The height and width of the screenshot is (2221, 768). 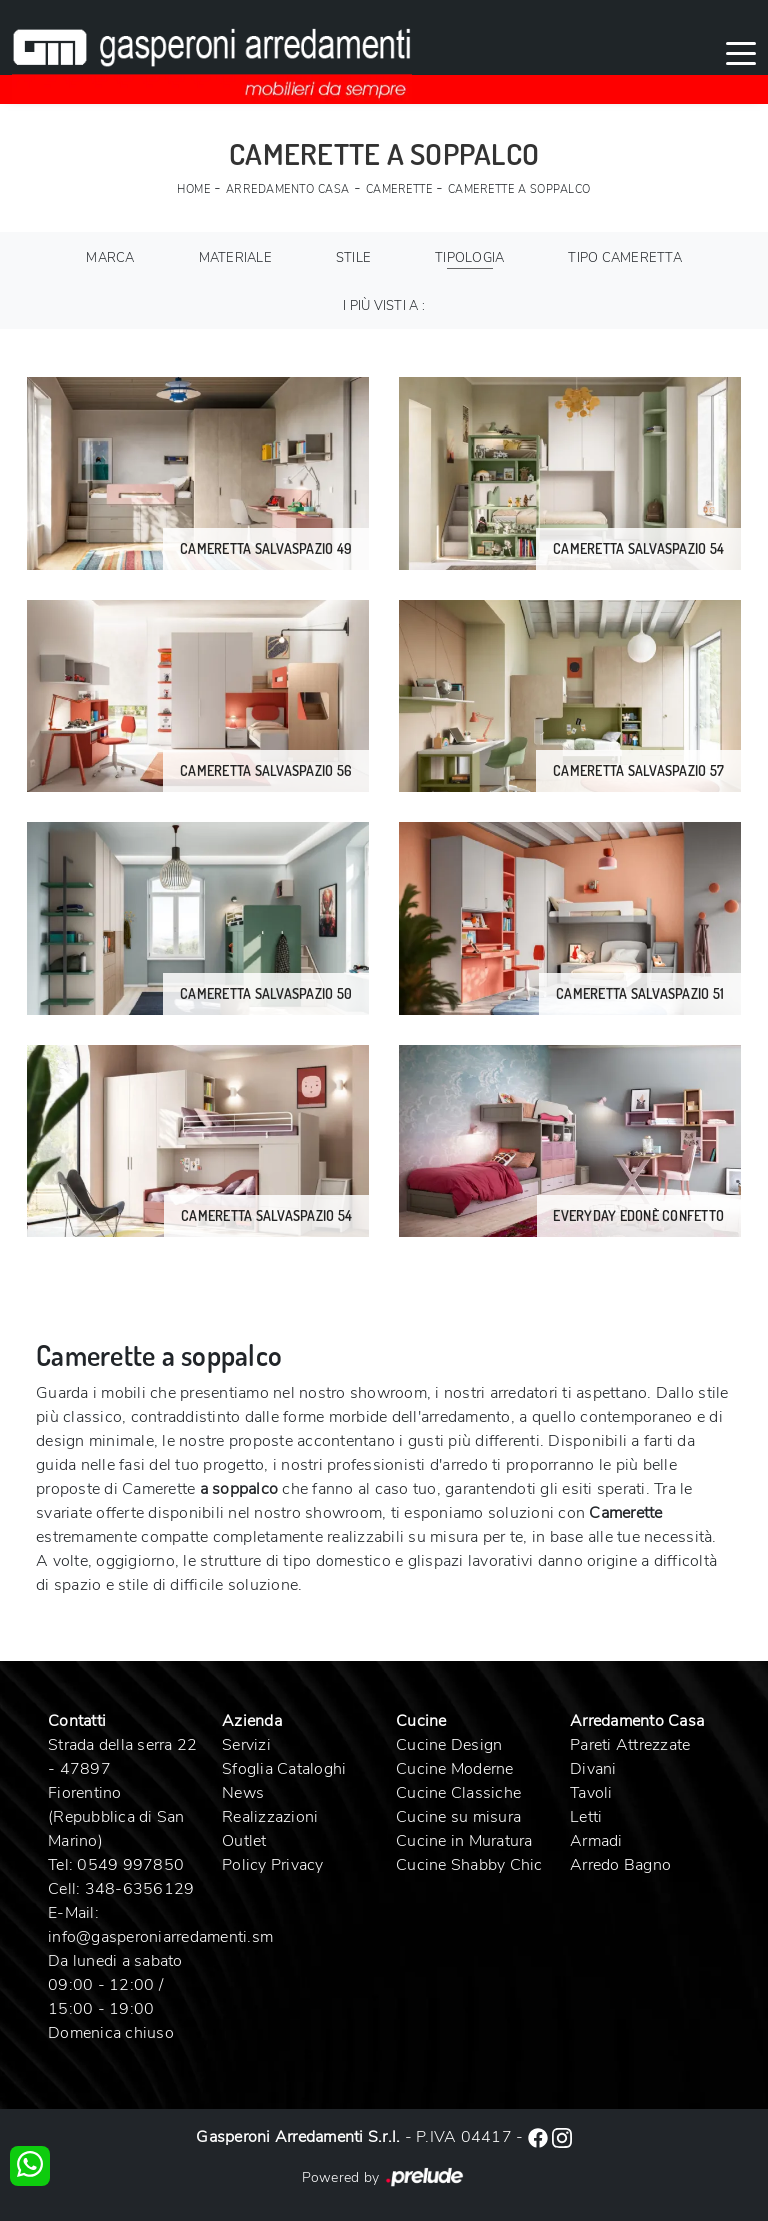 What do you see at coordinates (384, 306) in the screenshot?
I see `I più visti a : [button]` at bounding box center [384, 306].